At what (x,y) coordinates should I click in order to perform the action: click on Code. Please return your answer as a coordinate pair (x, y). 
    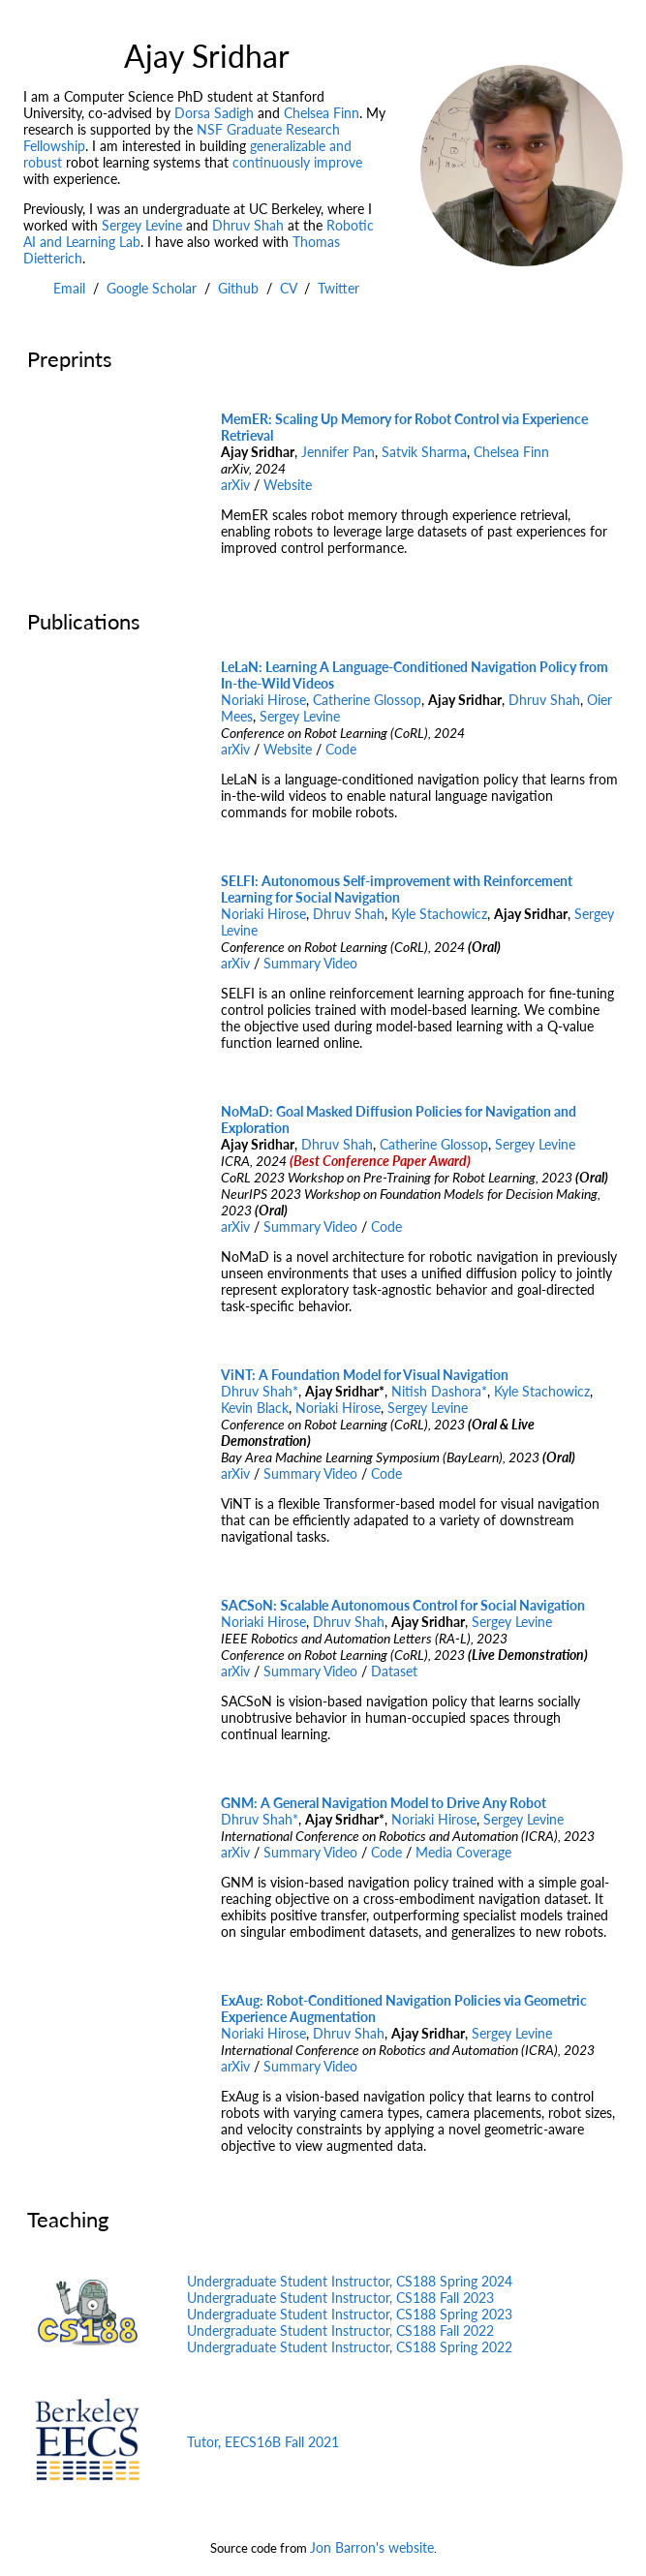
    Looking at the image, I should click on (340, 749).